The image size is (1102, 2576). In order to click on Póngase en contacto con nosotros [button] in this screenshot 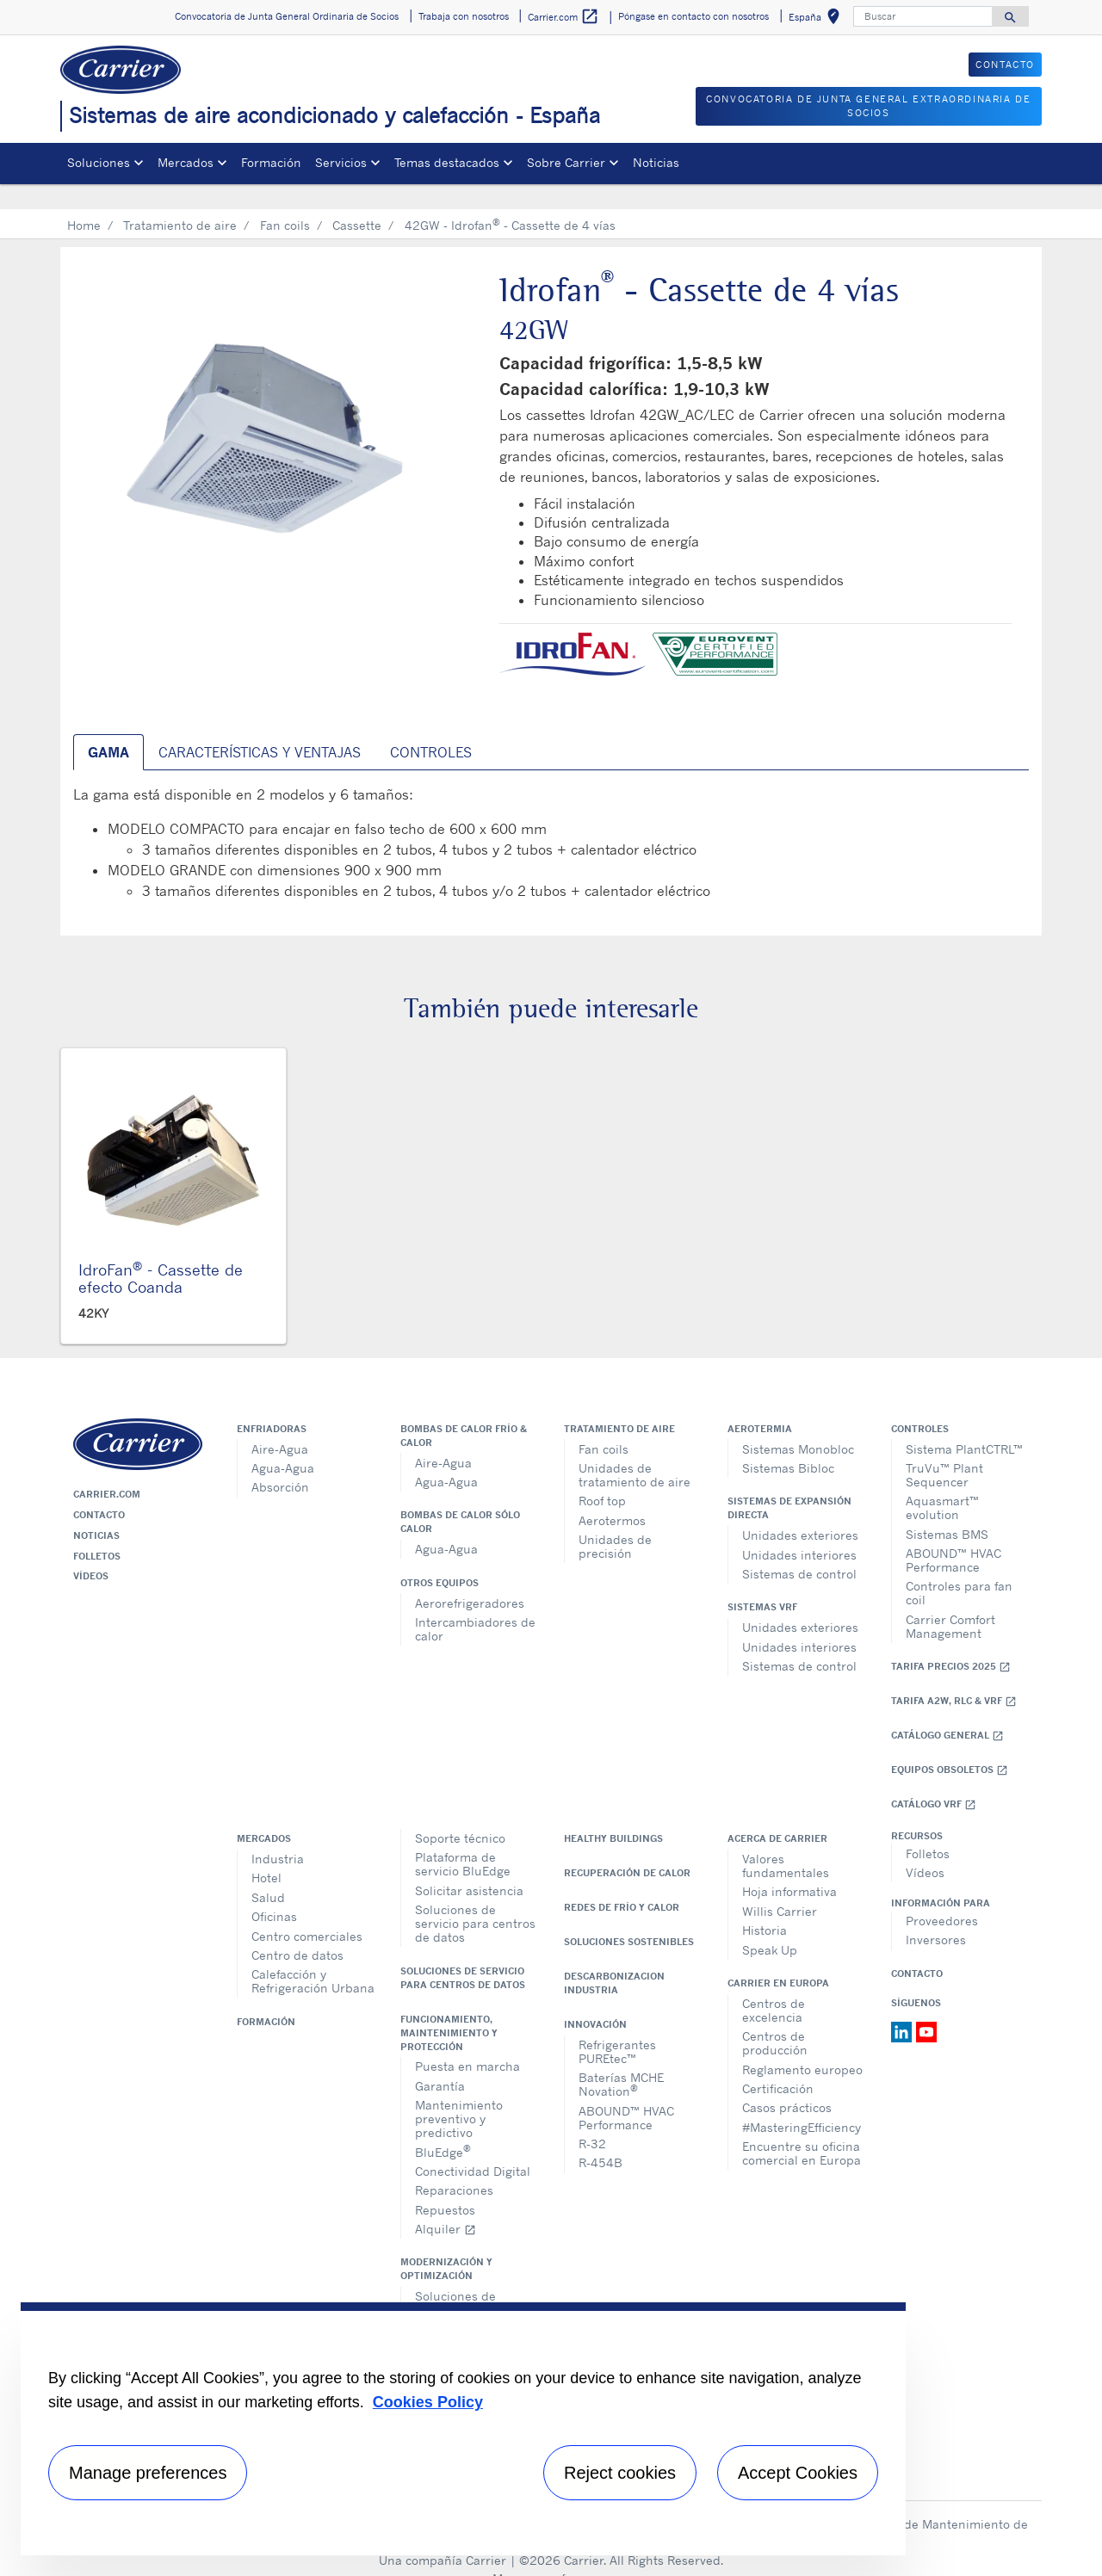, I will do `click(693, 16)`.